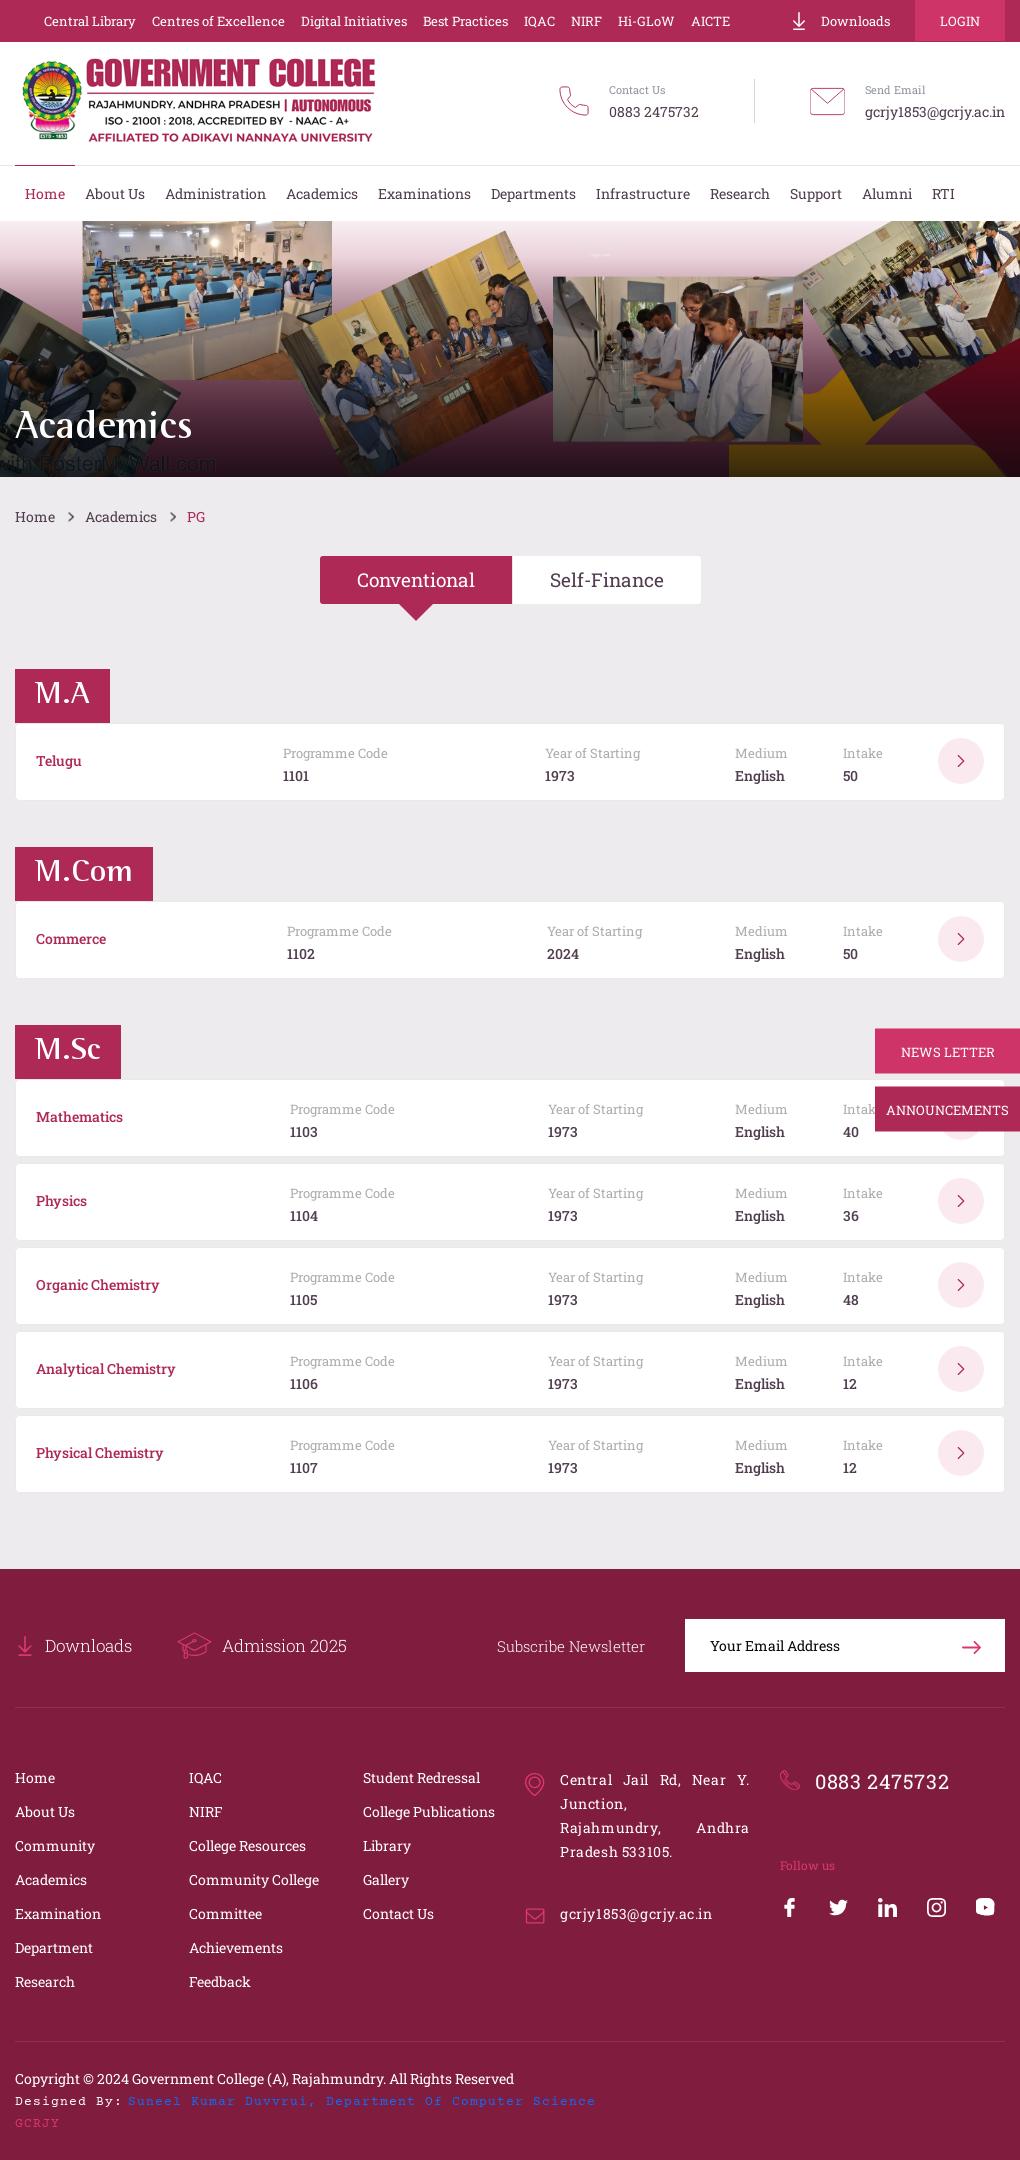  I want to click on Achievements, so click(236, 1947).